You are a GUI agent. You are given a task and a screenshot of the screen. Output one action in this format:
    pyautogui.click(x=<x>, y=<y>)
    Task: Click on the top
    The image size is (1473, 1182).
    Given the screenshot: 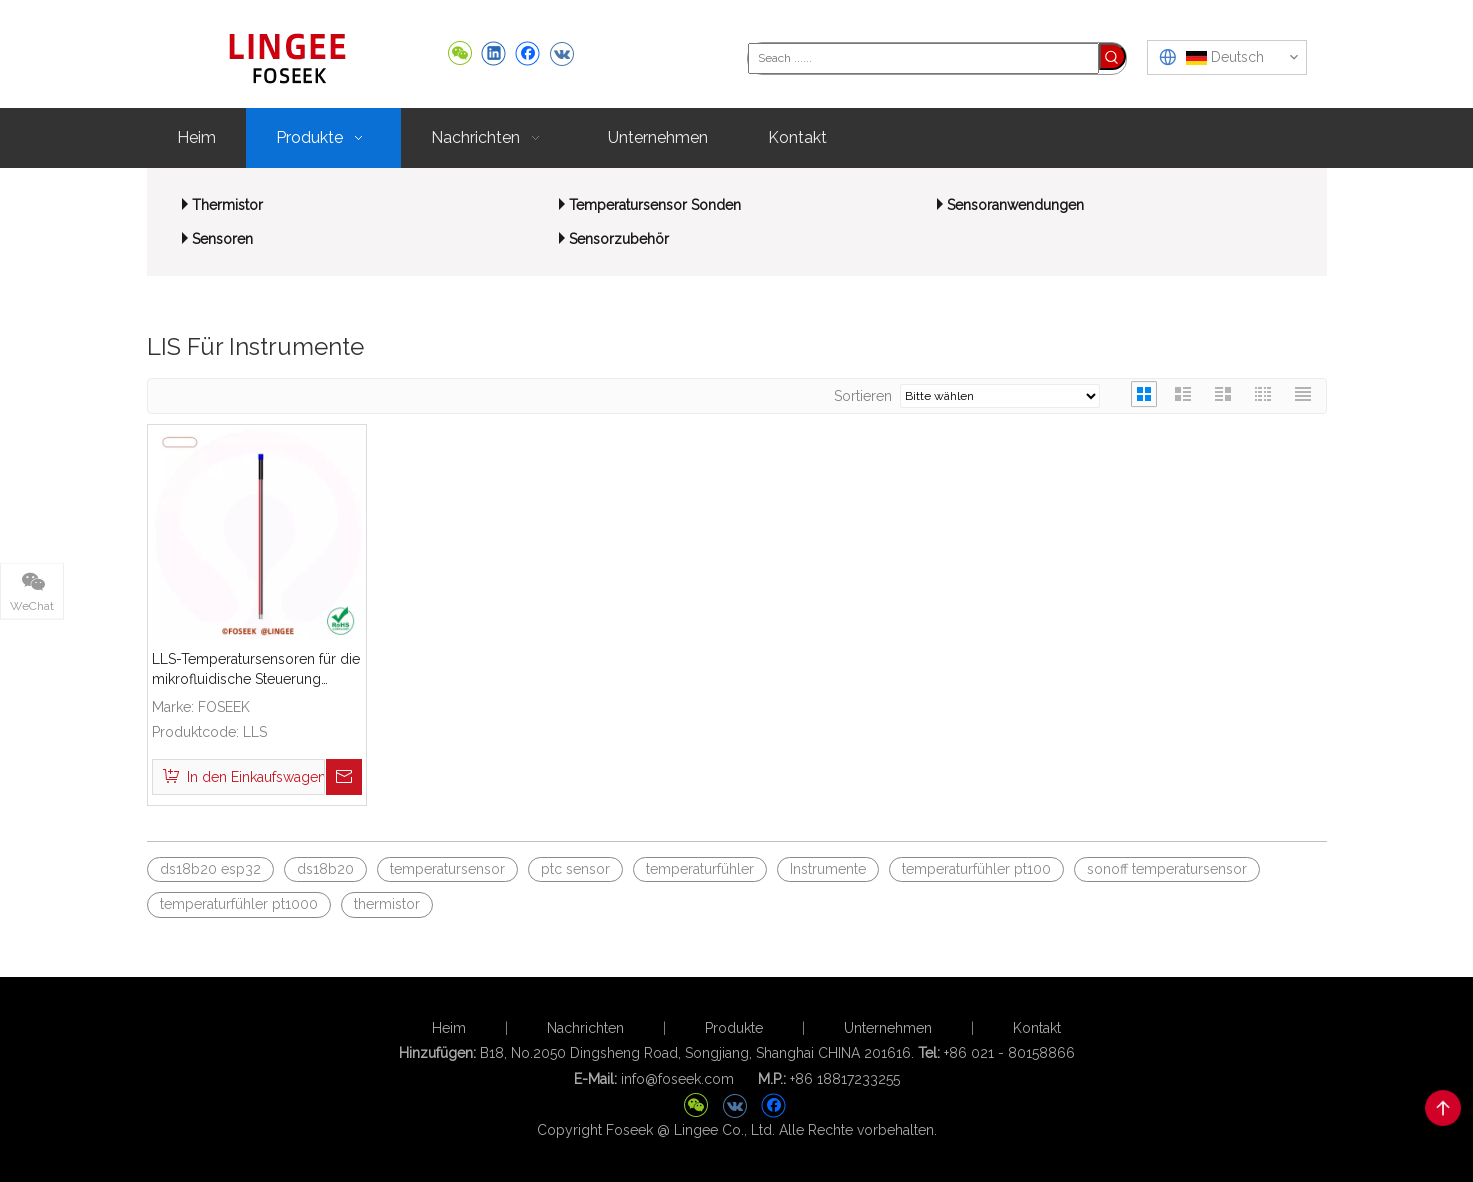 What is the action you would take?
    pyautogui.click(x=1443, y=1108)
    